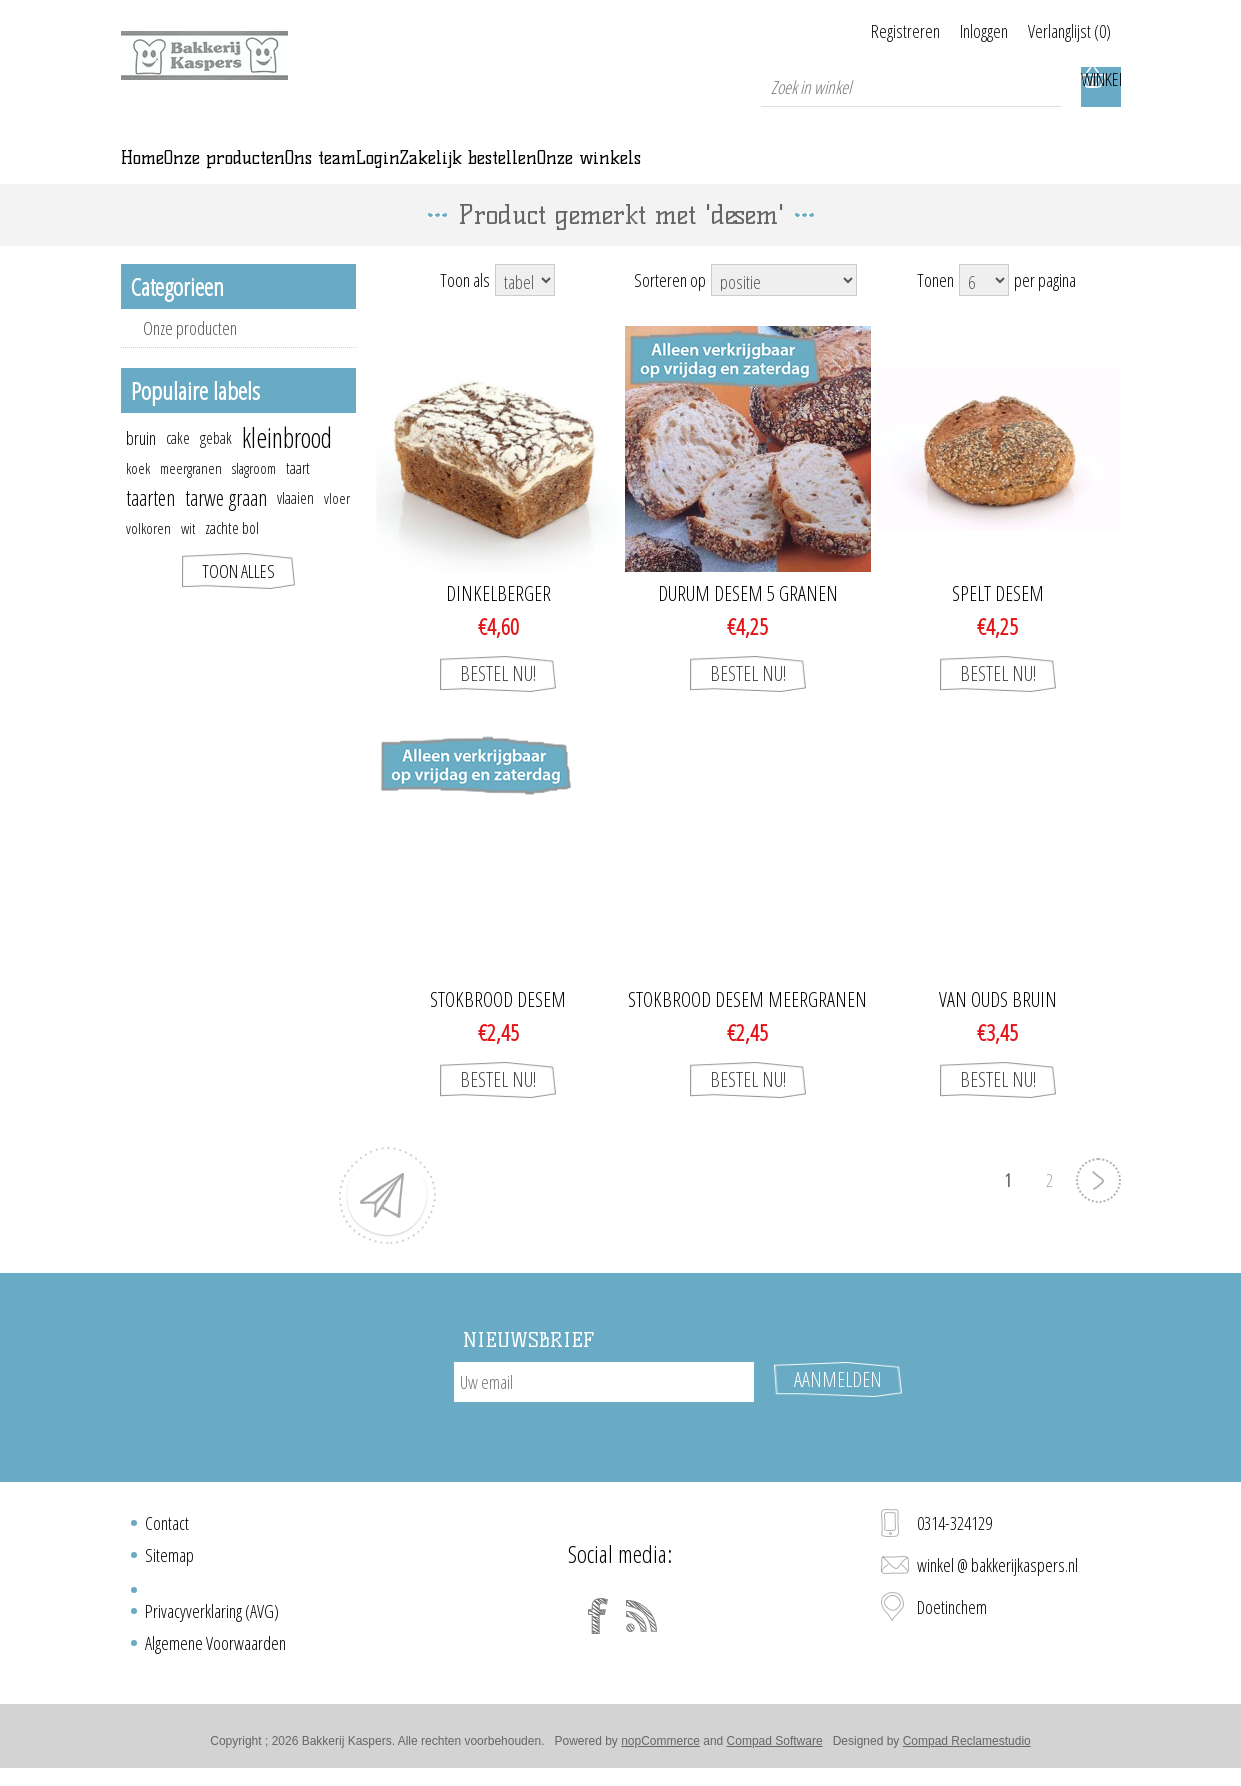 Image resolution: width=1241 pixels, height=1786 pixels. Describe the element at coordinates (212, 1619) in the screenshot. I see `Privacyverklaring (AVG)` at that location.